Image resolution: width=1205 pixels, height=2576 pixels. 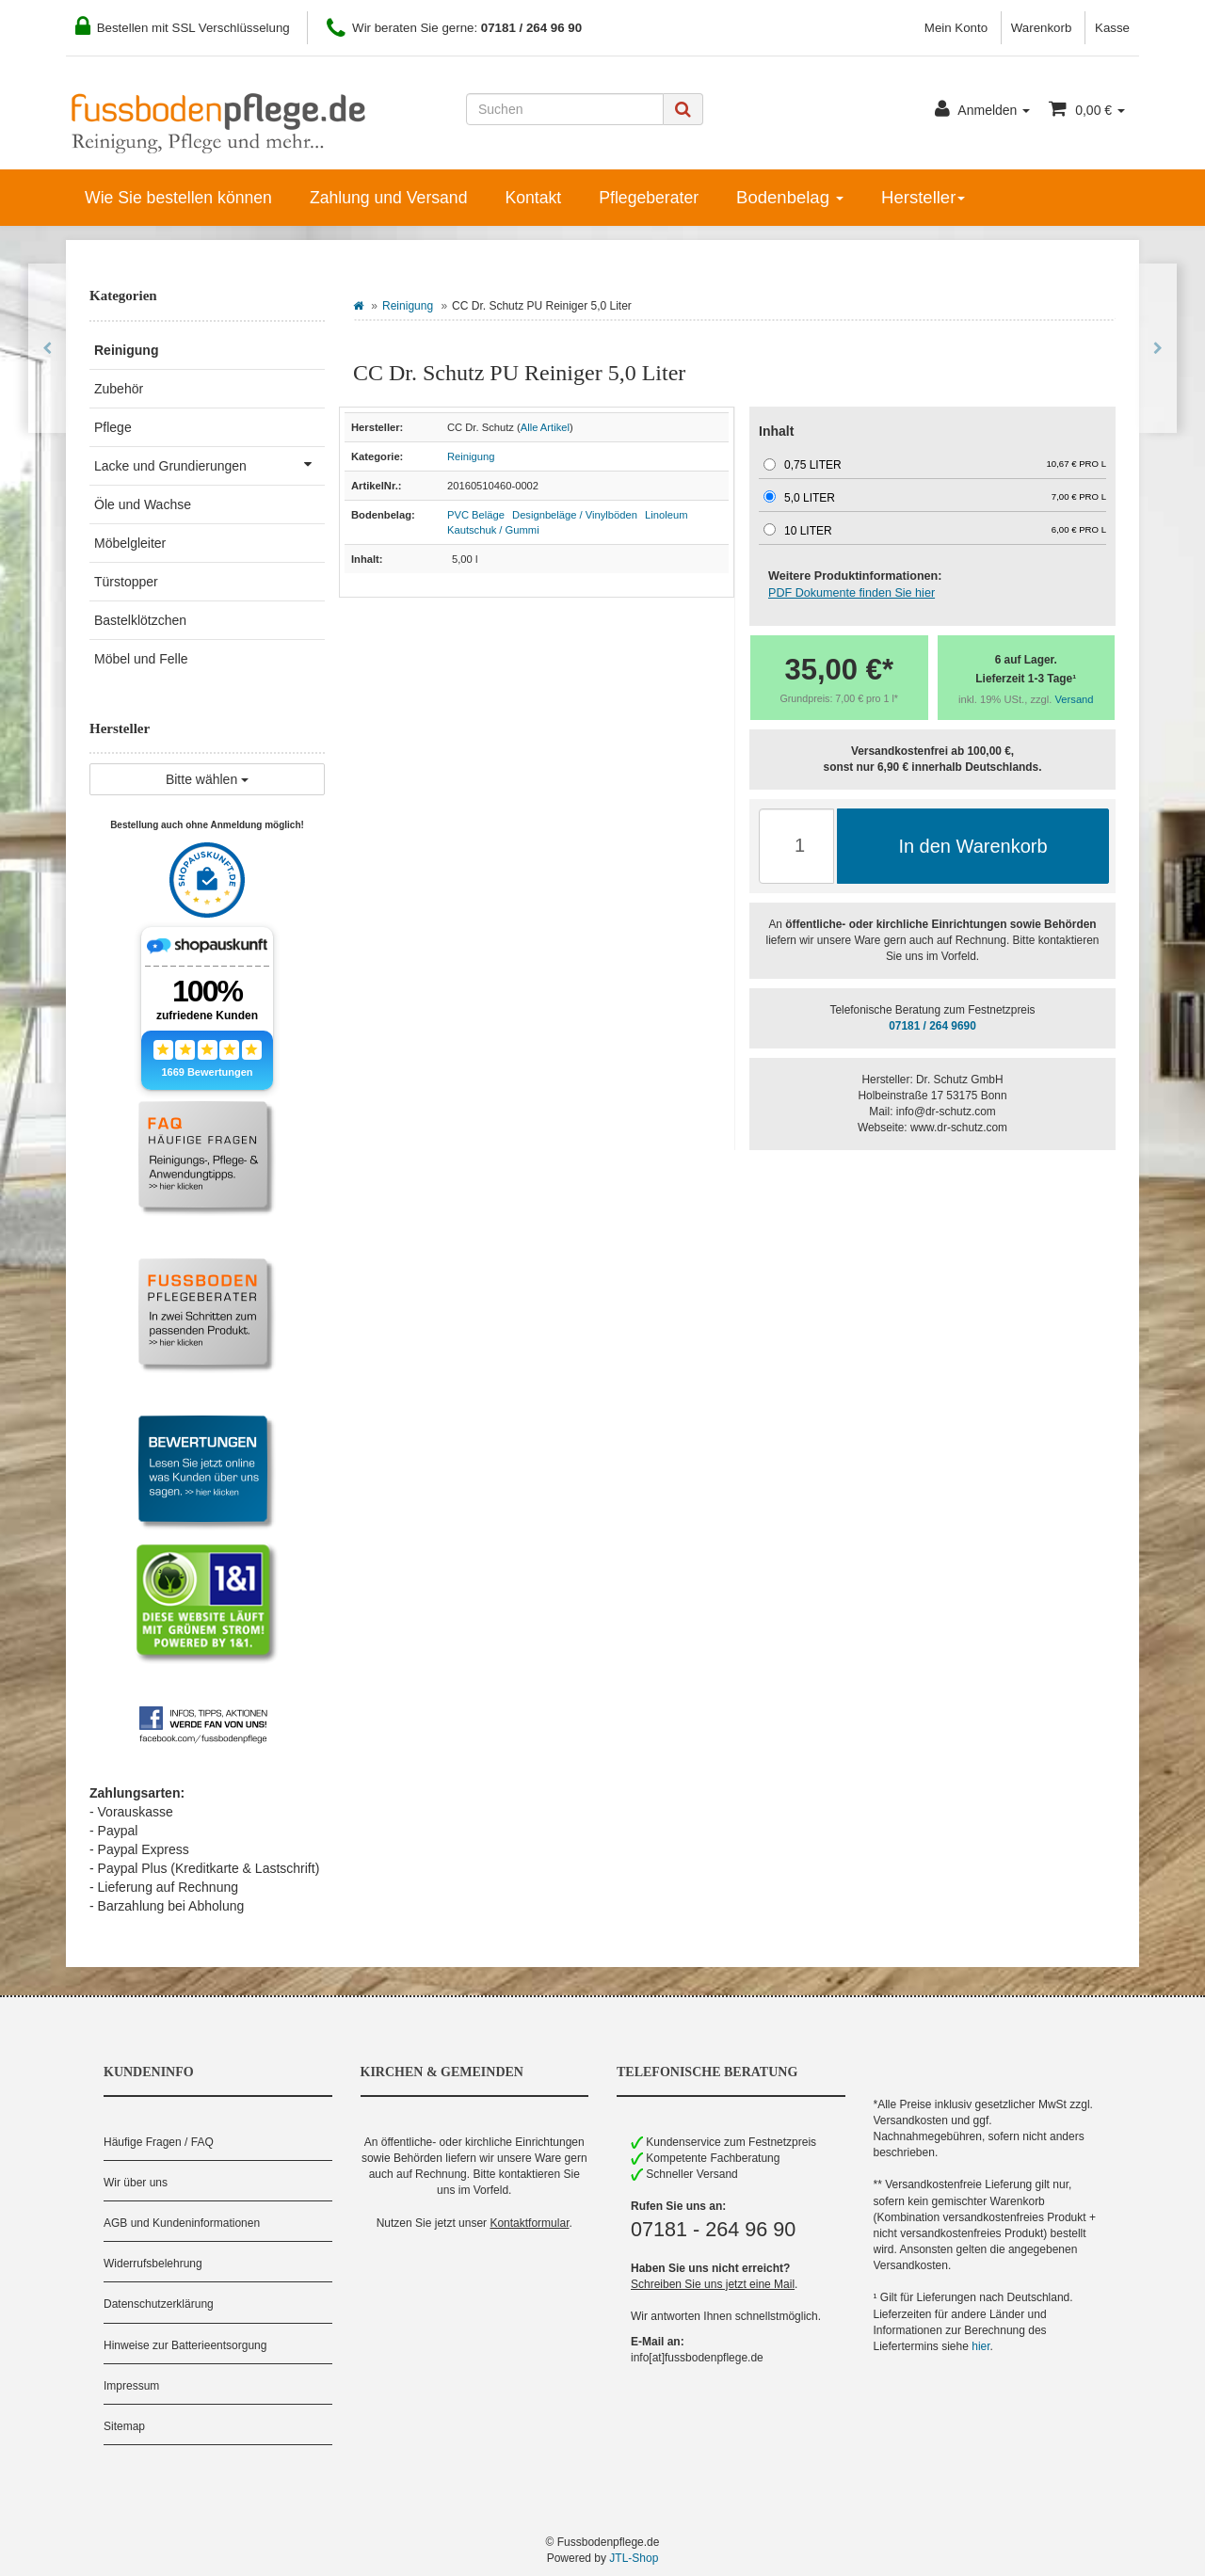 I want to click on Alle Artikel, so click(x=545, y=427).